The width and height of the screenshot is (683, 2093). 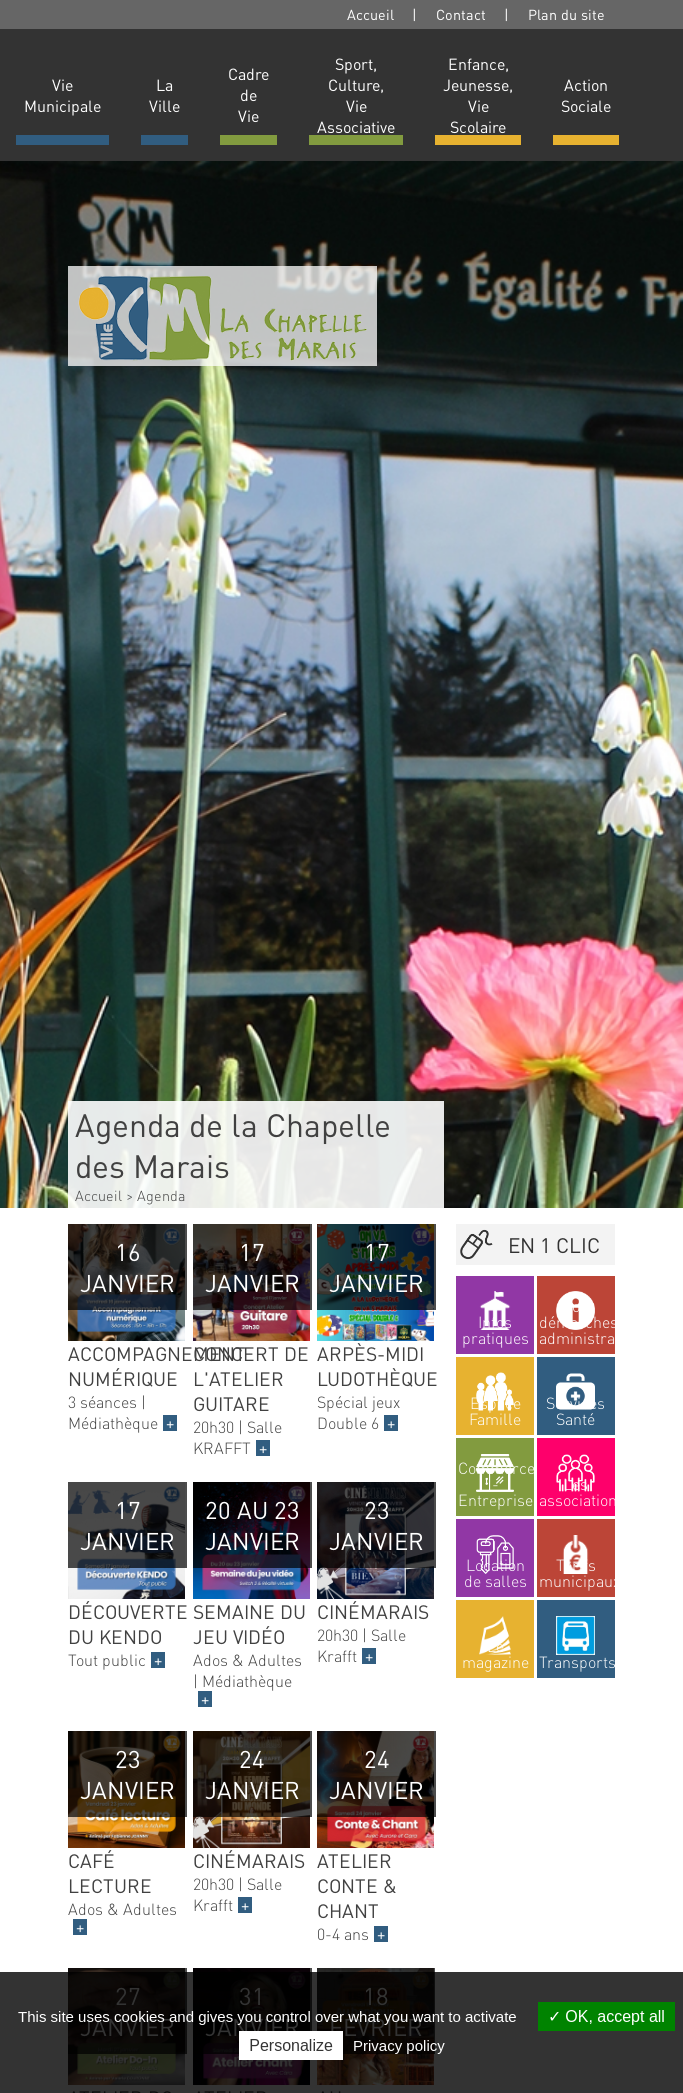 What do you see at coordinates (356, 95) in the screenshot?
I see `Sport, Culture, Vie Associative` at bounding box center [356, 95].